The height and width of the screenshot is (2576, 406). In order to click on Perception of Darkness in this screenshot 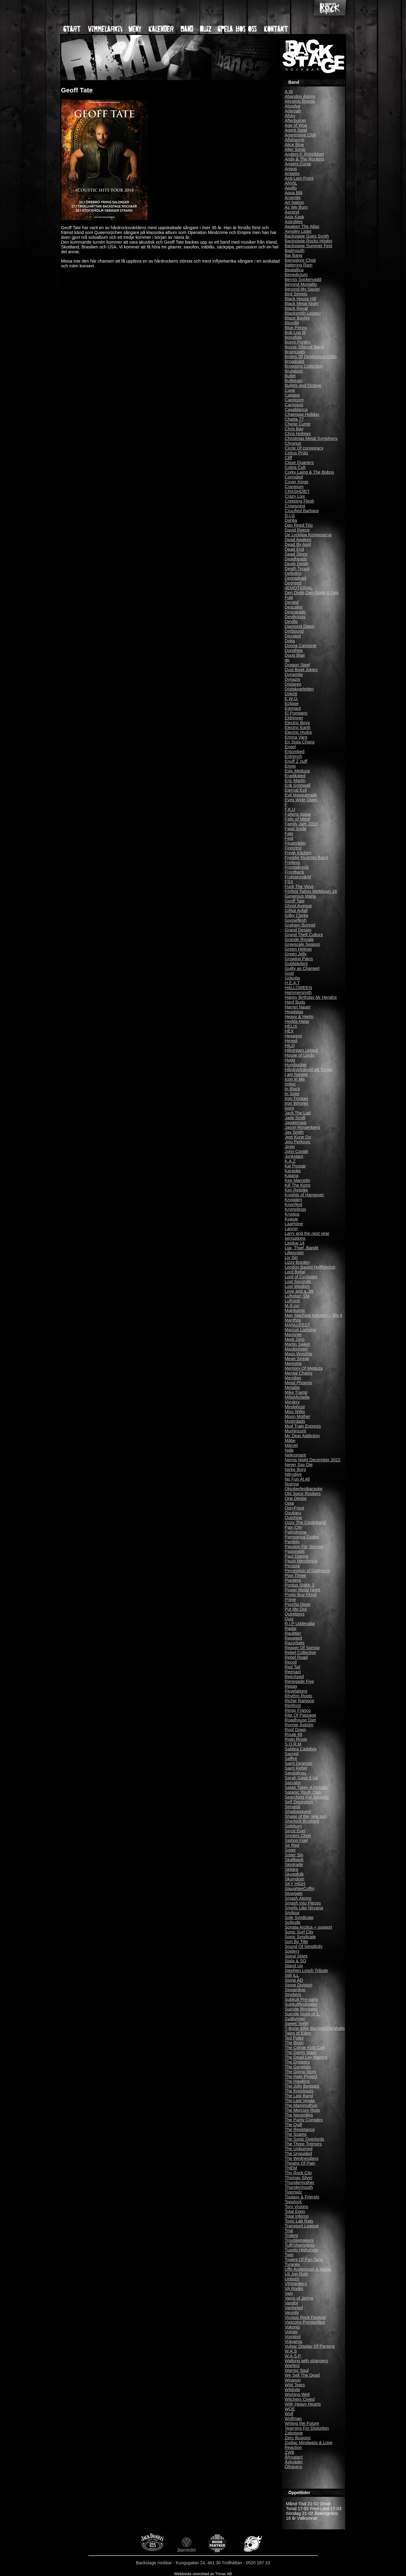, I will do `click(307, 1570)`.